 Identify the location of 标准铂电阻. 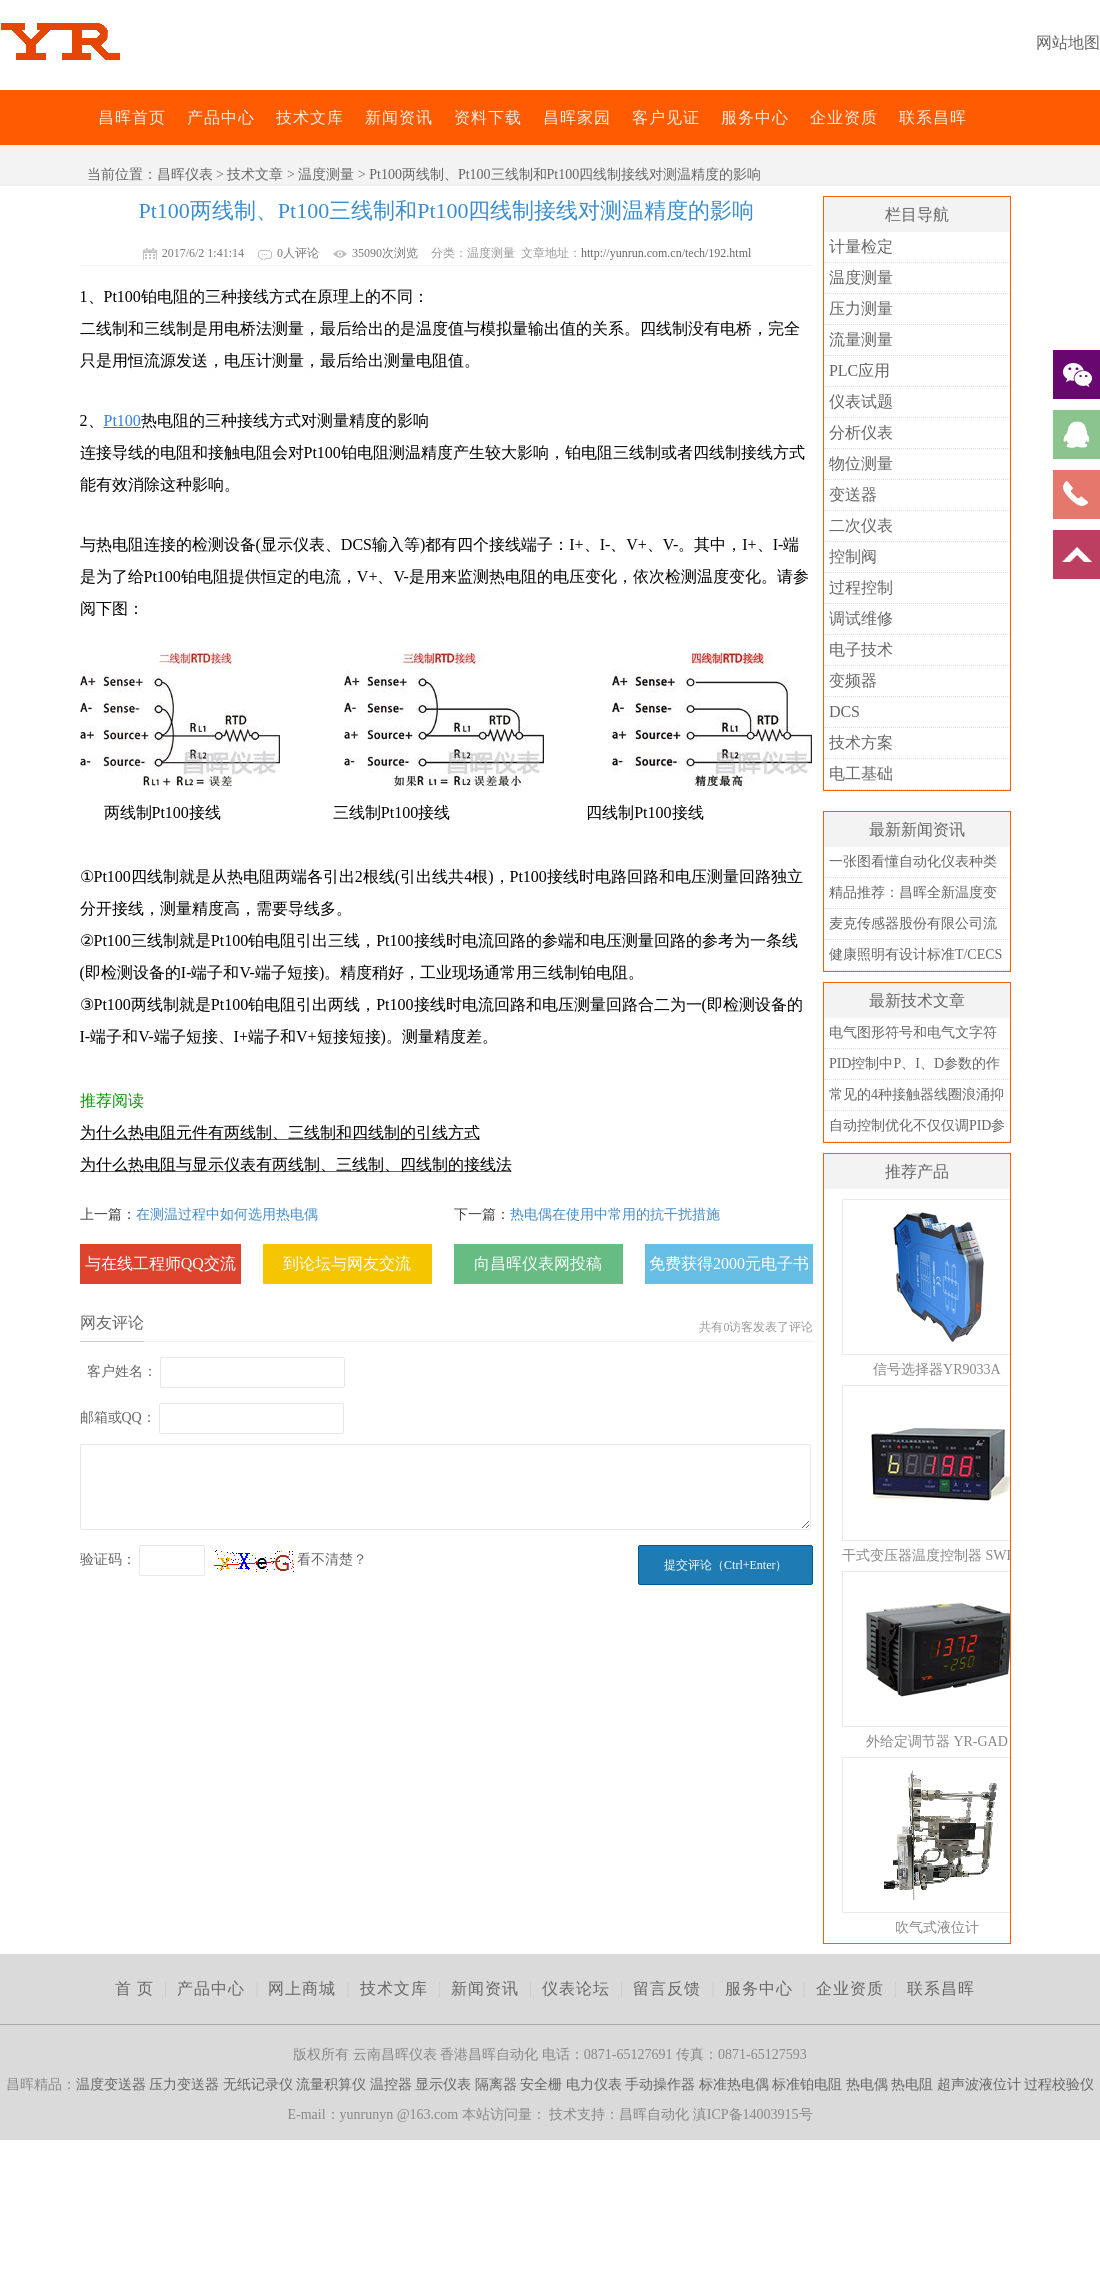
(807, 2084).